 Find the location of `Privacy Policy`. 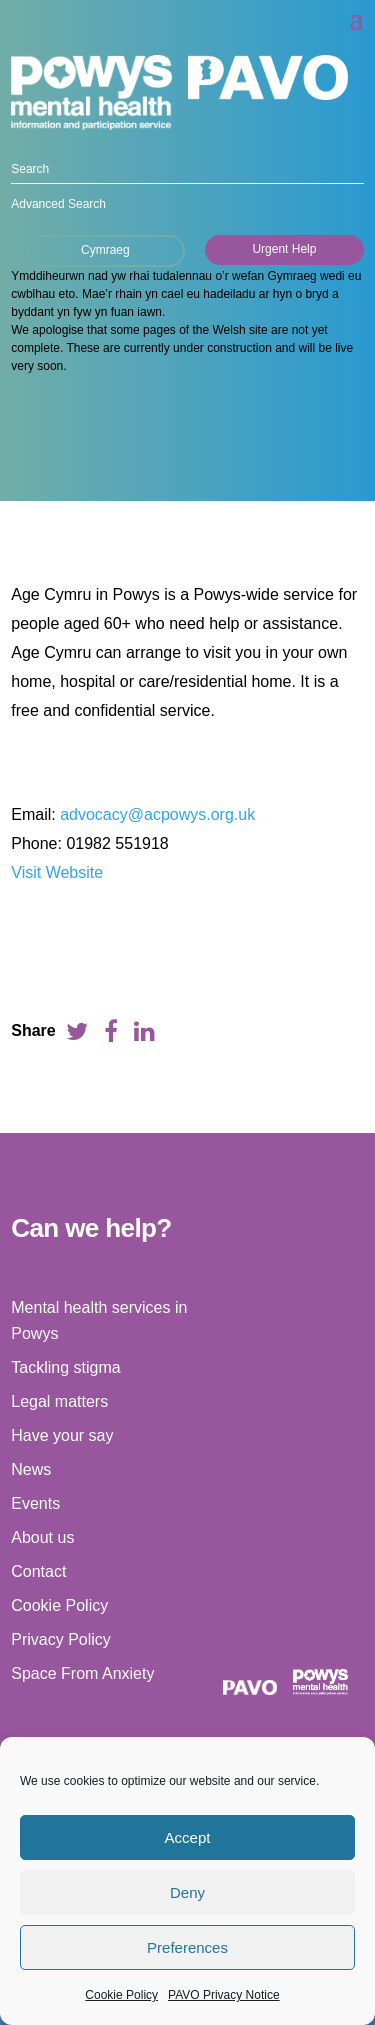

Privacy Policy is located at coordinates (61, 1639).